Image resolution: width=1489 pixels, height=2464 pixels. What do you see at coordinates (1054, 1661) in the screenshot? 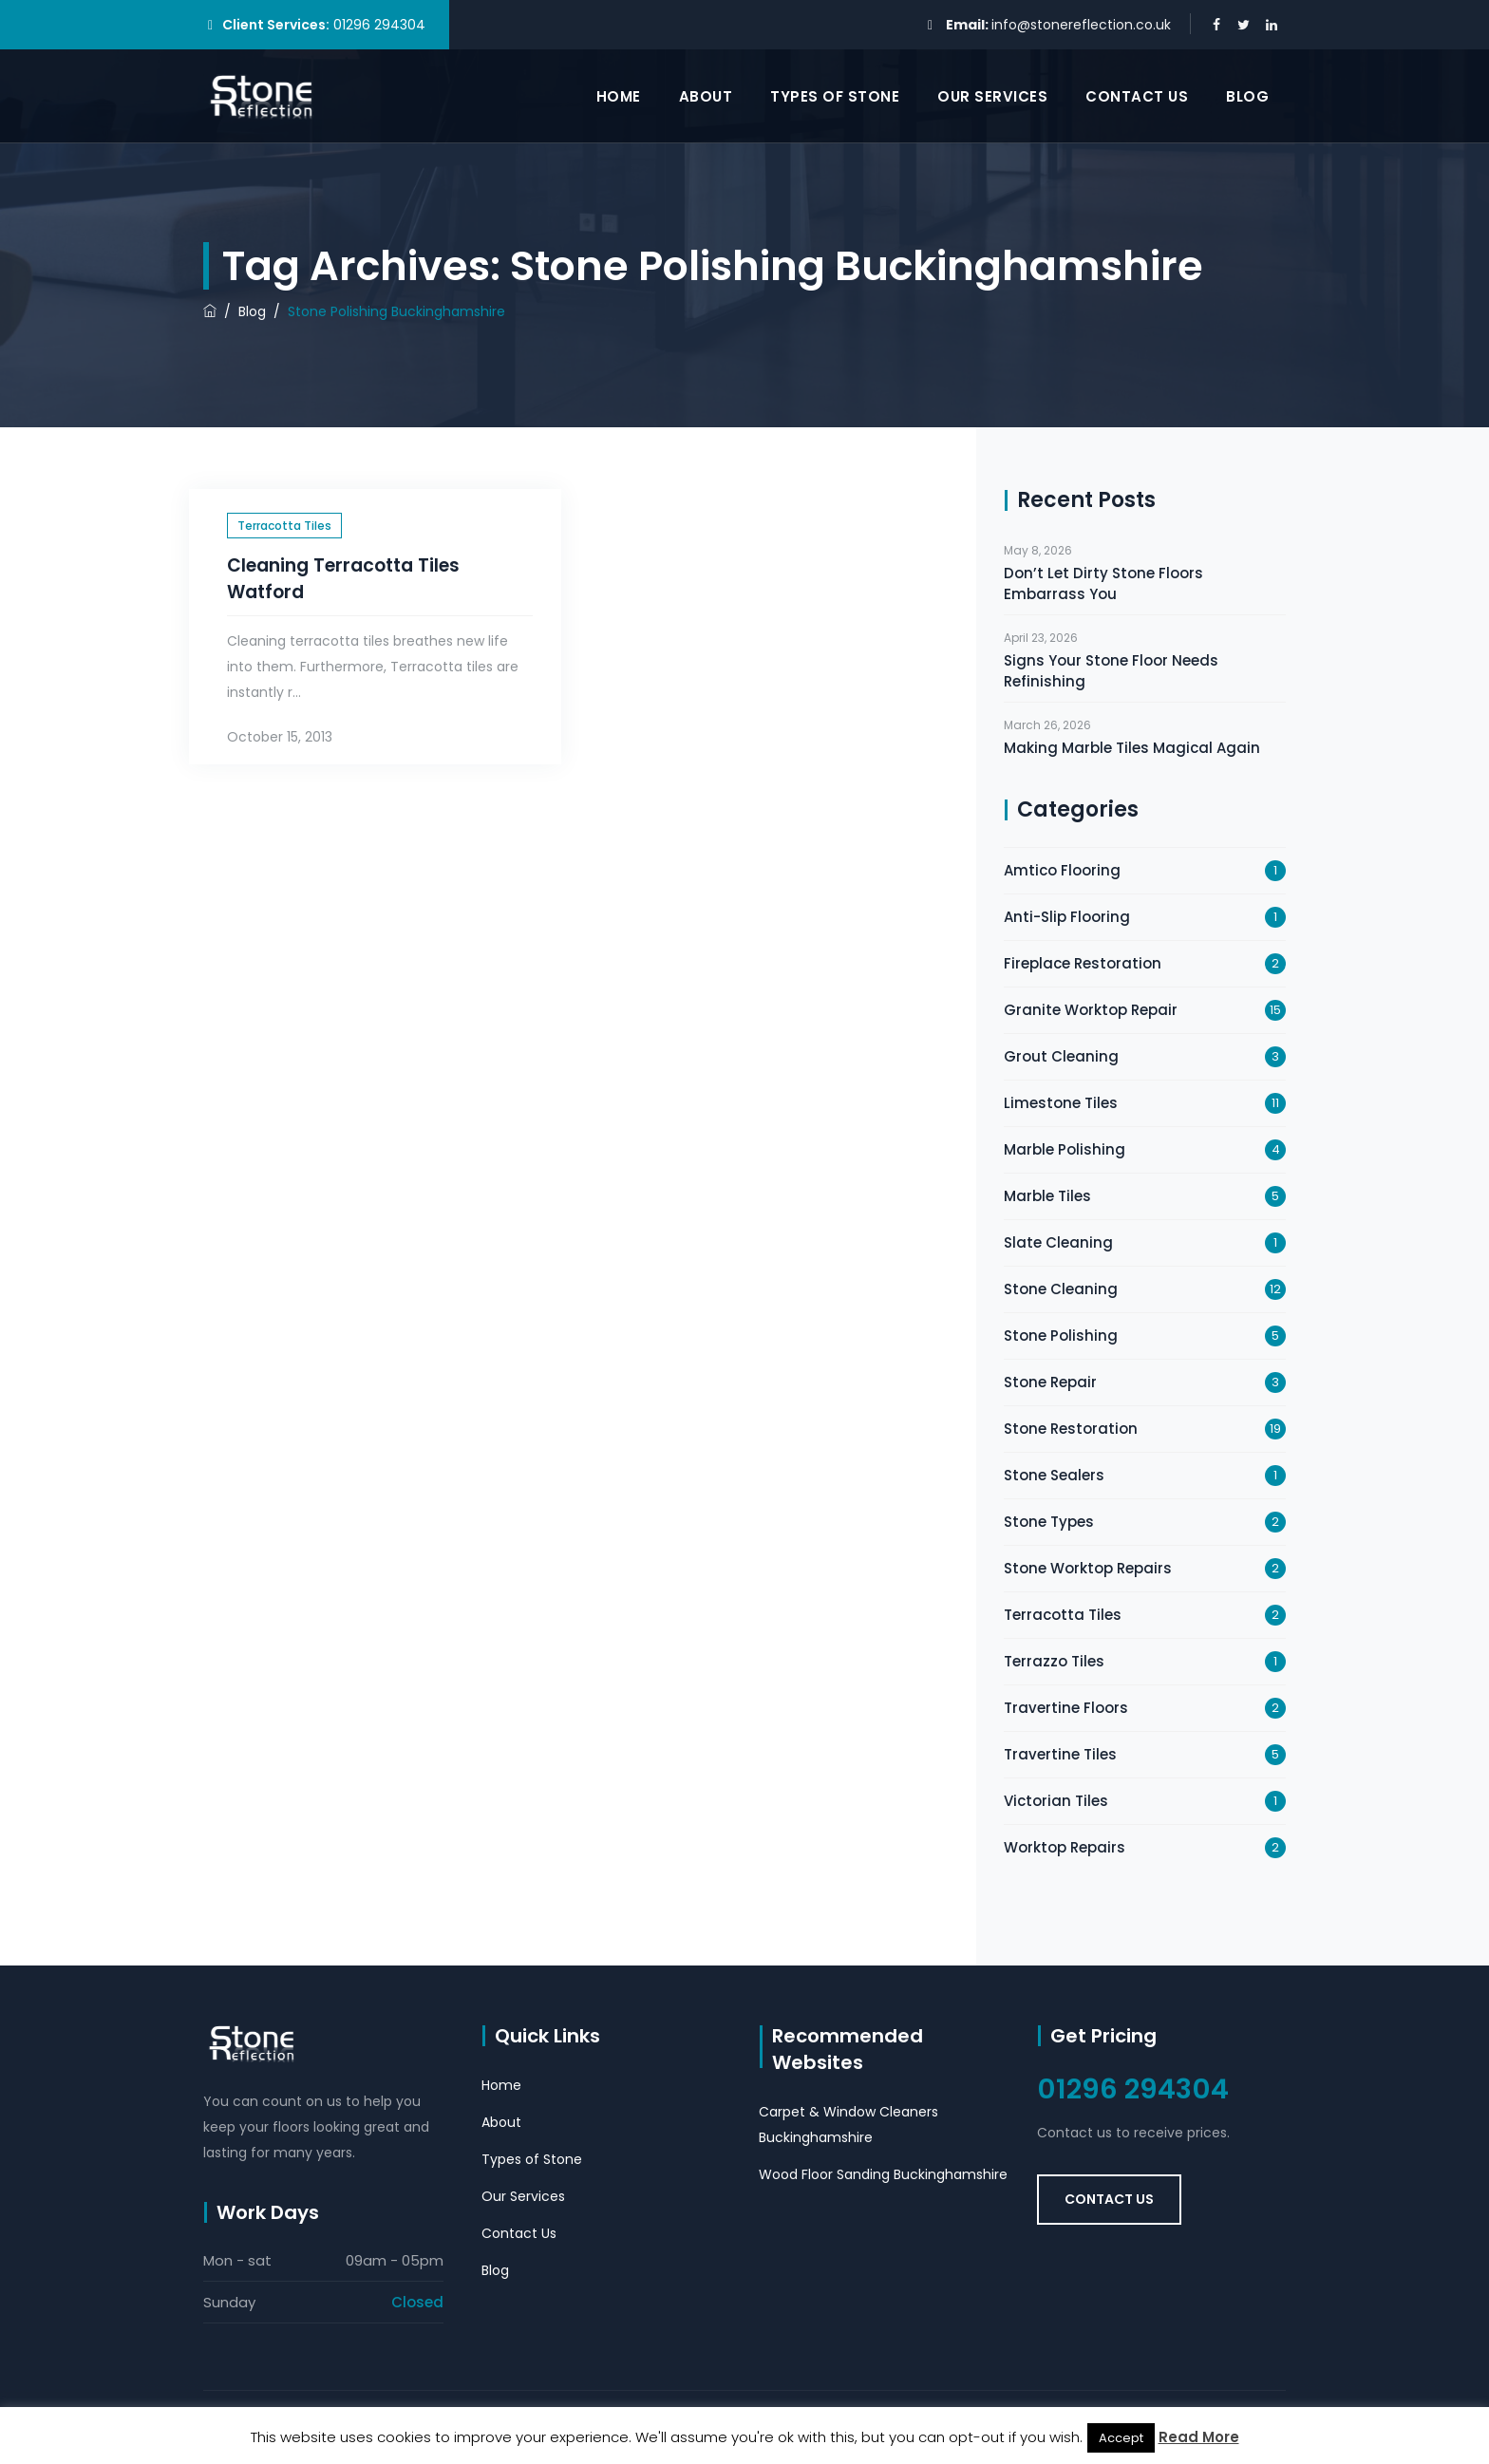
I see `Terrazzo Tiles` at bounding box center [1054, 1661].